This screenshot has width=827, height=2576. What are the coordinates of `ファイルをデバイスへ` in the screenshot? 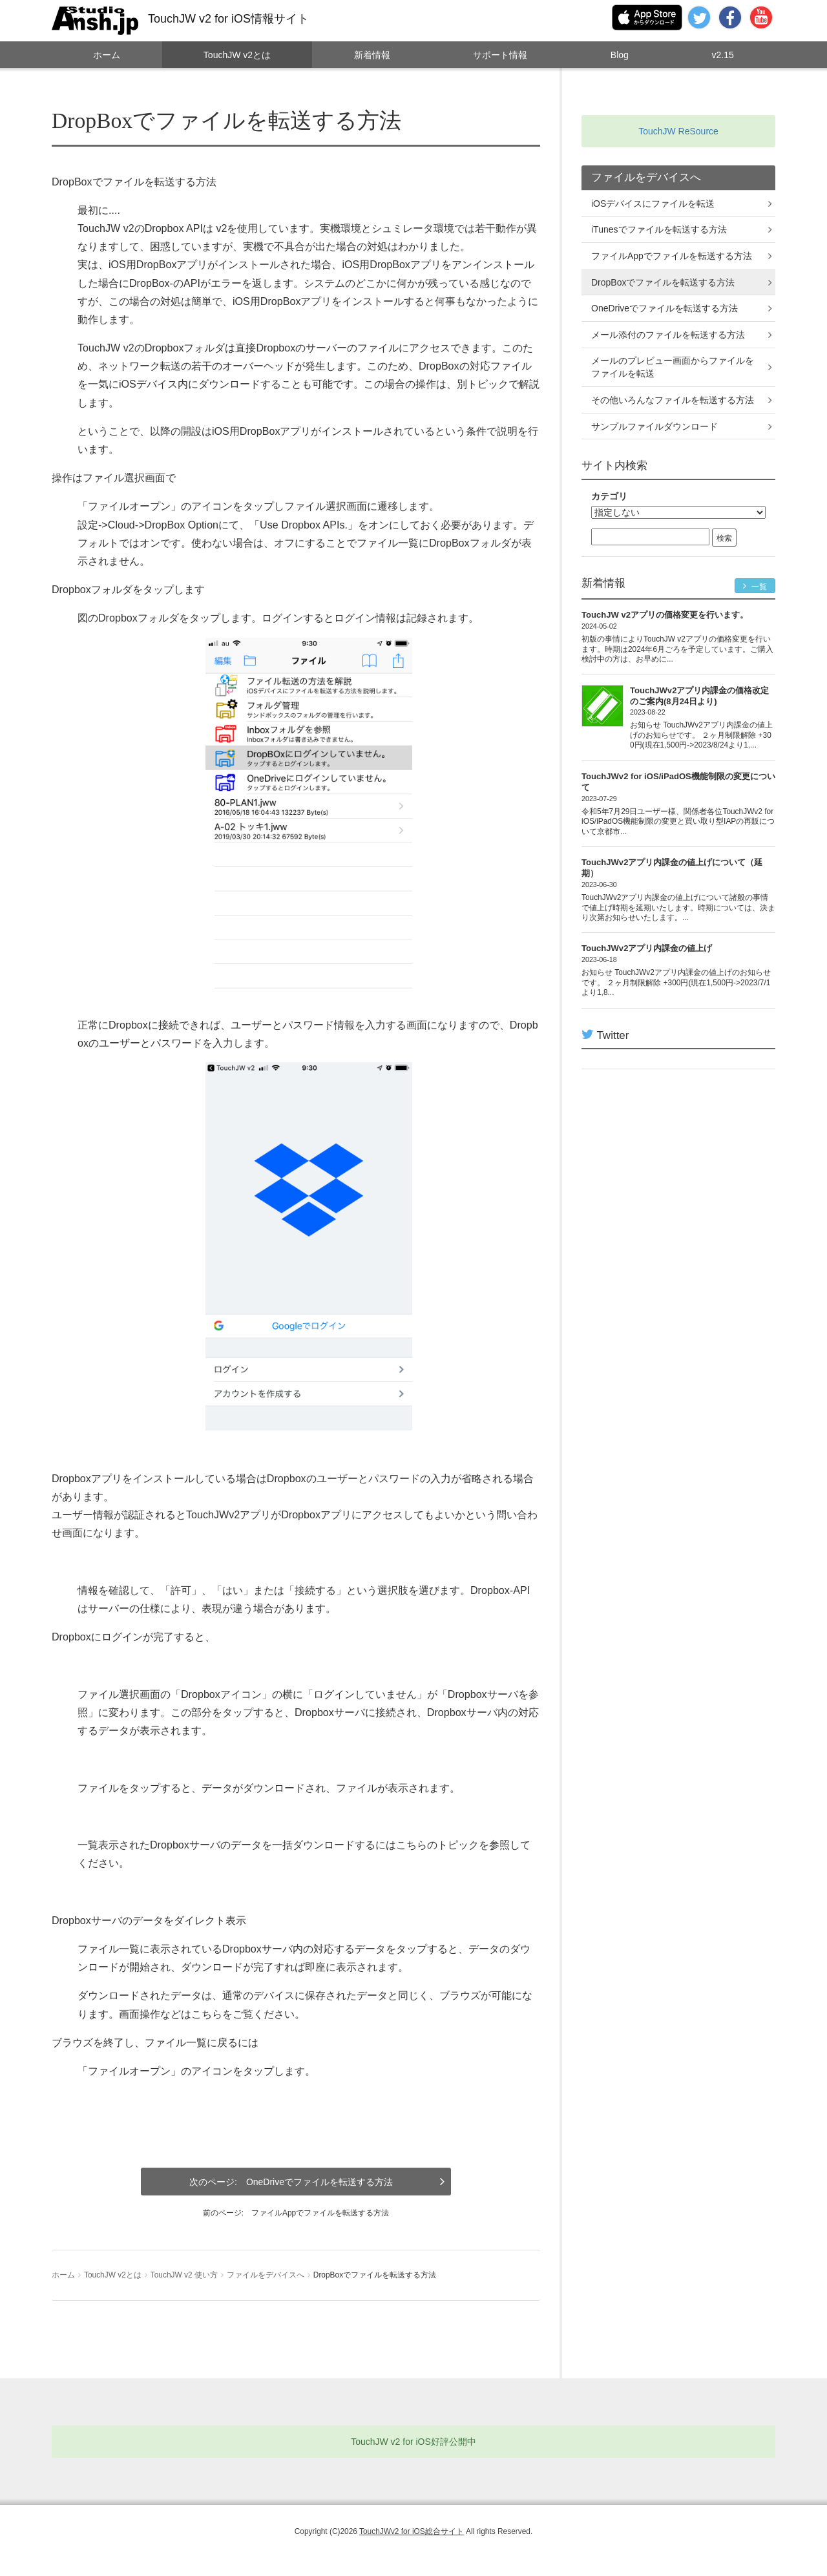 It's located at (265, 2274).